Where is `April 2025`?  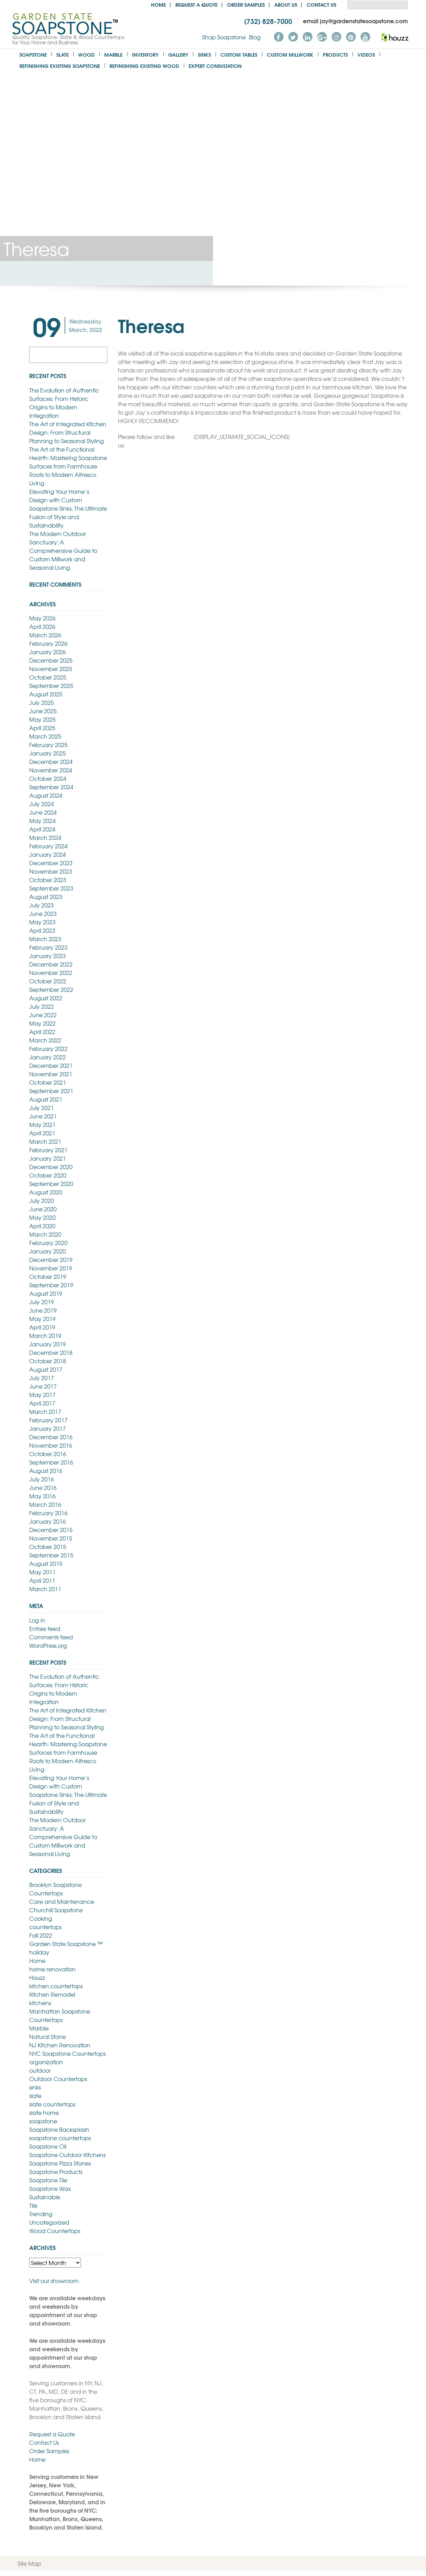
April 2025 is located at coordinates (42, 727).